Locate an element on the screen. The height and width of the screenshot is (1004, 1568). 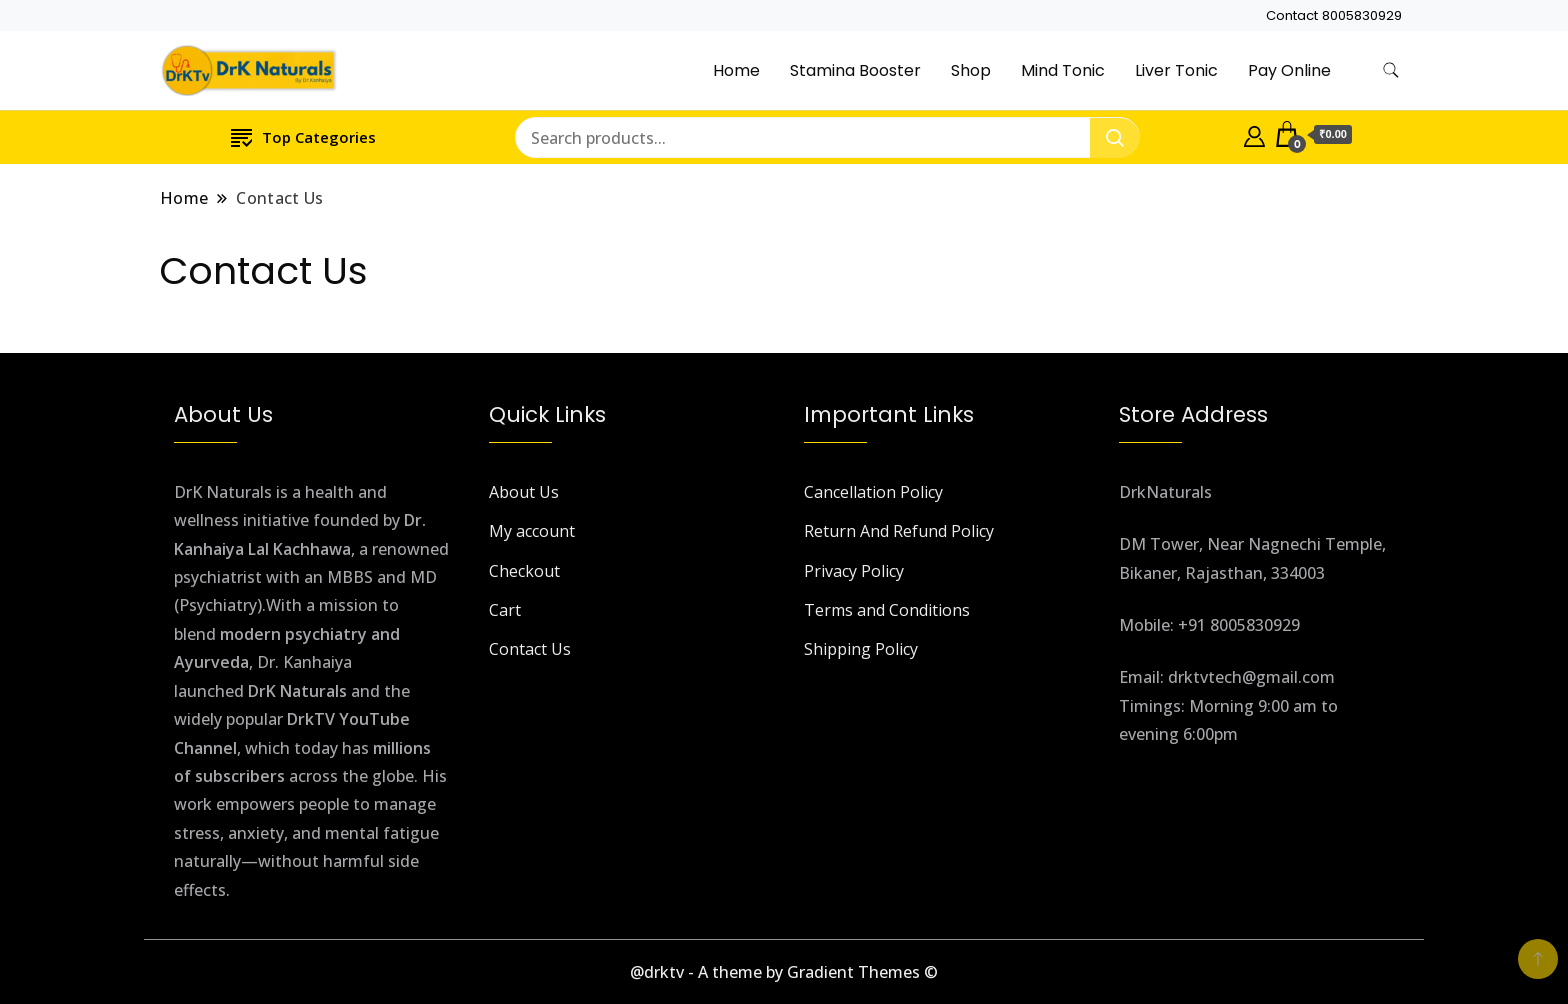
Contact Us is located at coordinates (530, 649).